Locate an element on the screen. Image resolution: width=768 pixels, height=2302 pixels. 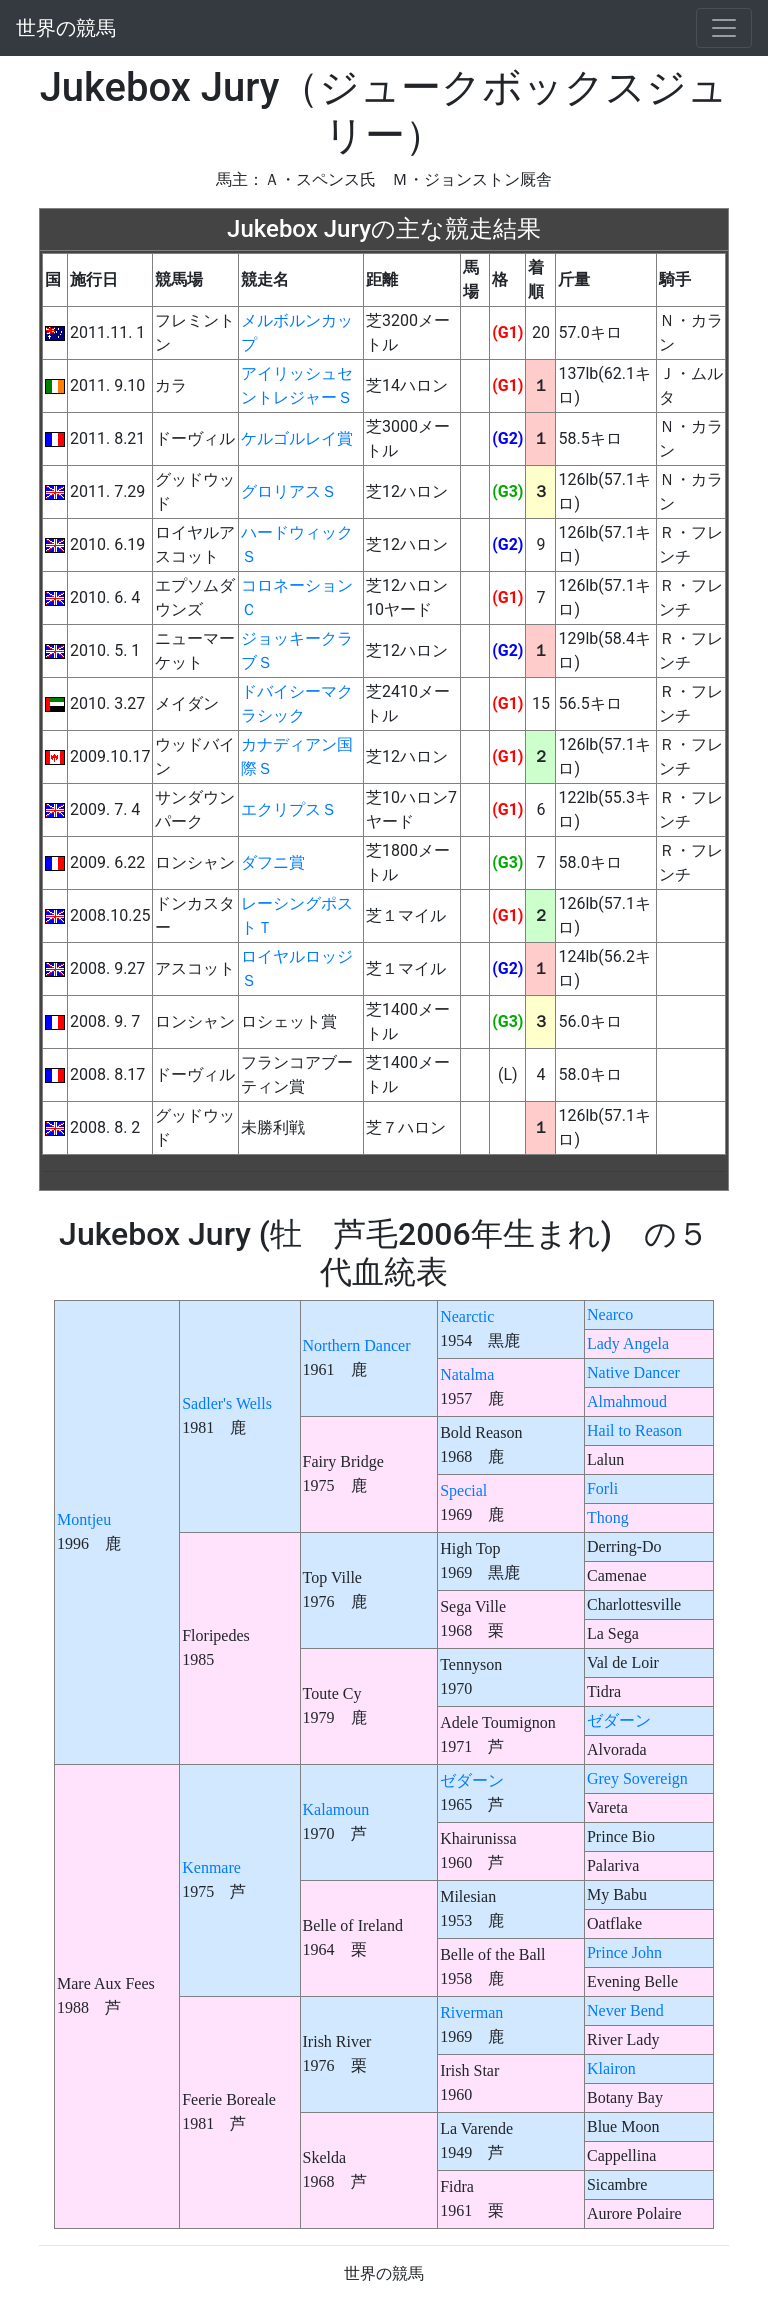
Montjeu is located at coordinates (84, 1519).